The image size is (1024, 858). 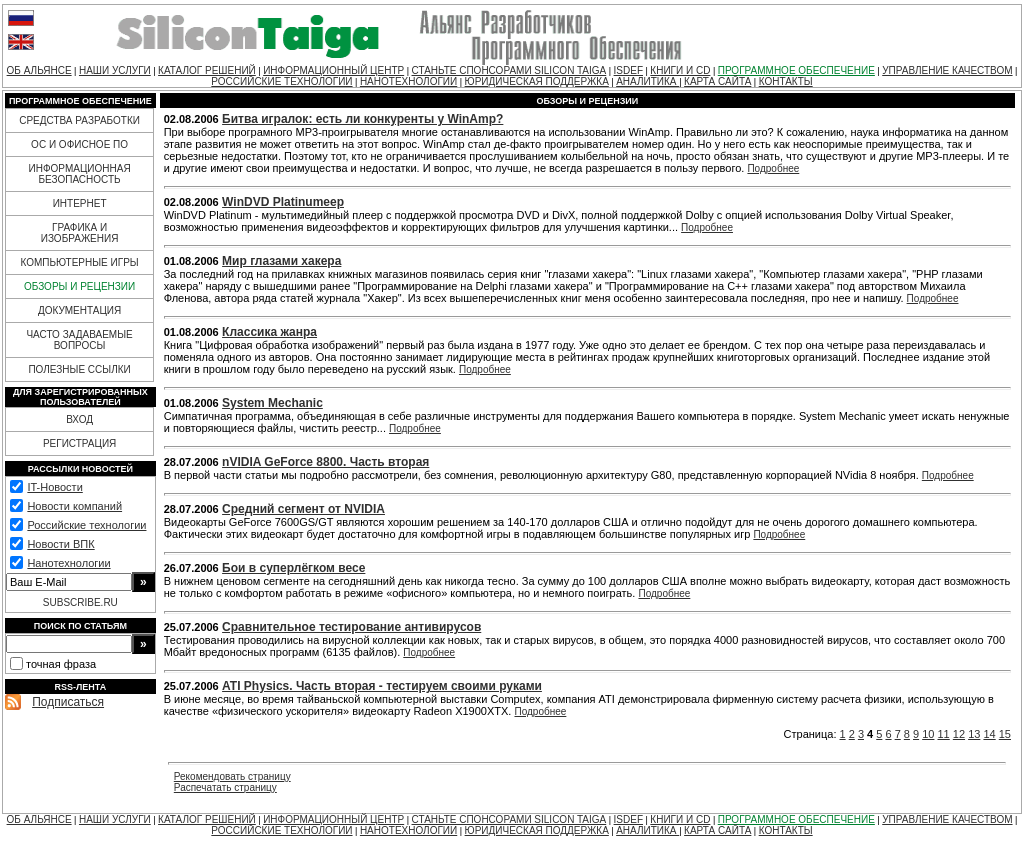 I want to click on Распечатать страницу, so click(x=225, y=787).